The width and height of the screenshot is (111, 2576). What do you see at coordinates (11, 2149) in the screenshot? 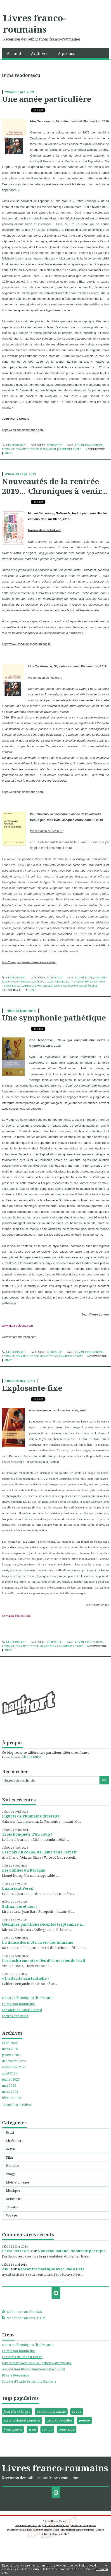
I see `Revue` at bounding box center [11, 2149].